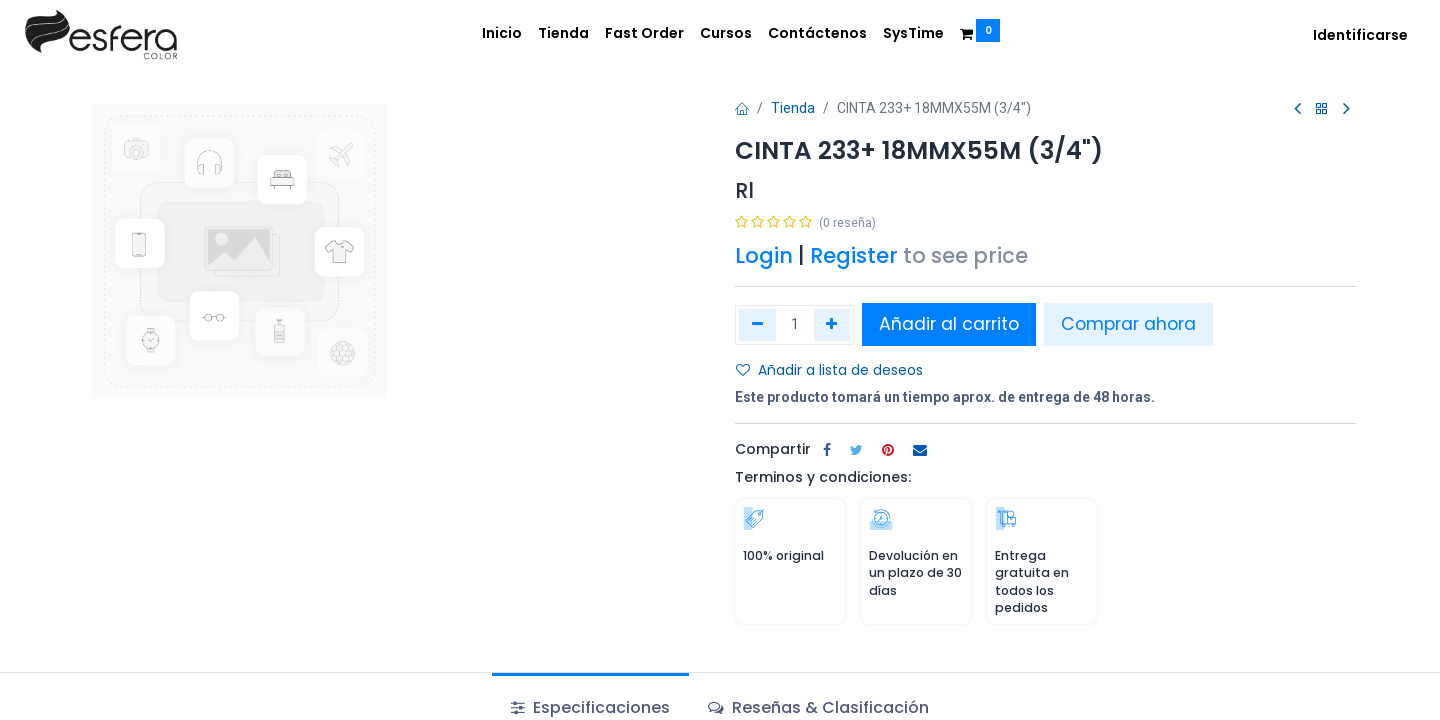 This screenshot has height=720, width=1440. What do you see at coordinates (854, 255) in the screenshot?
I see `Register` at bounding box center [854, 255].